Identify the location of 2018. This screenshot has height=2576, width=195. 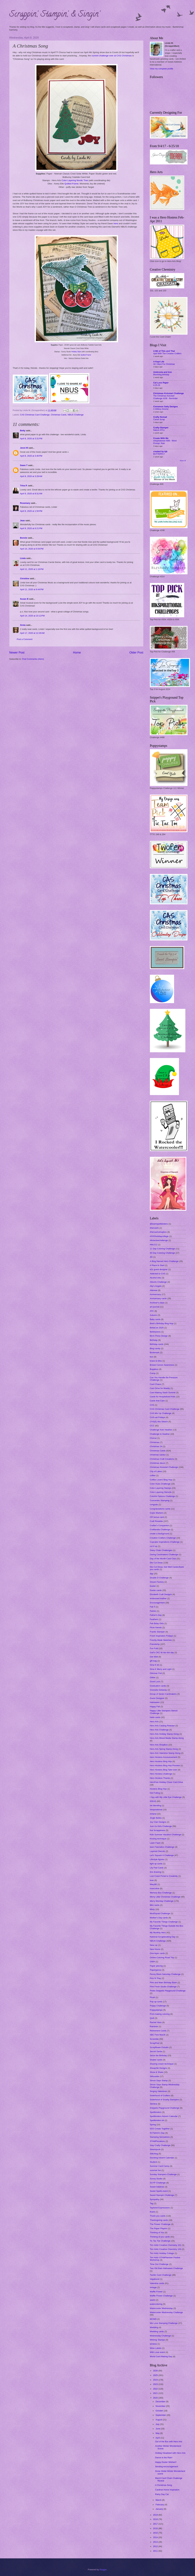
(155, 2519).